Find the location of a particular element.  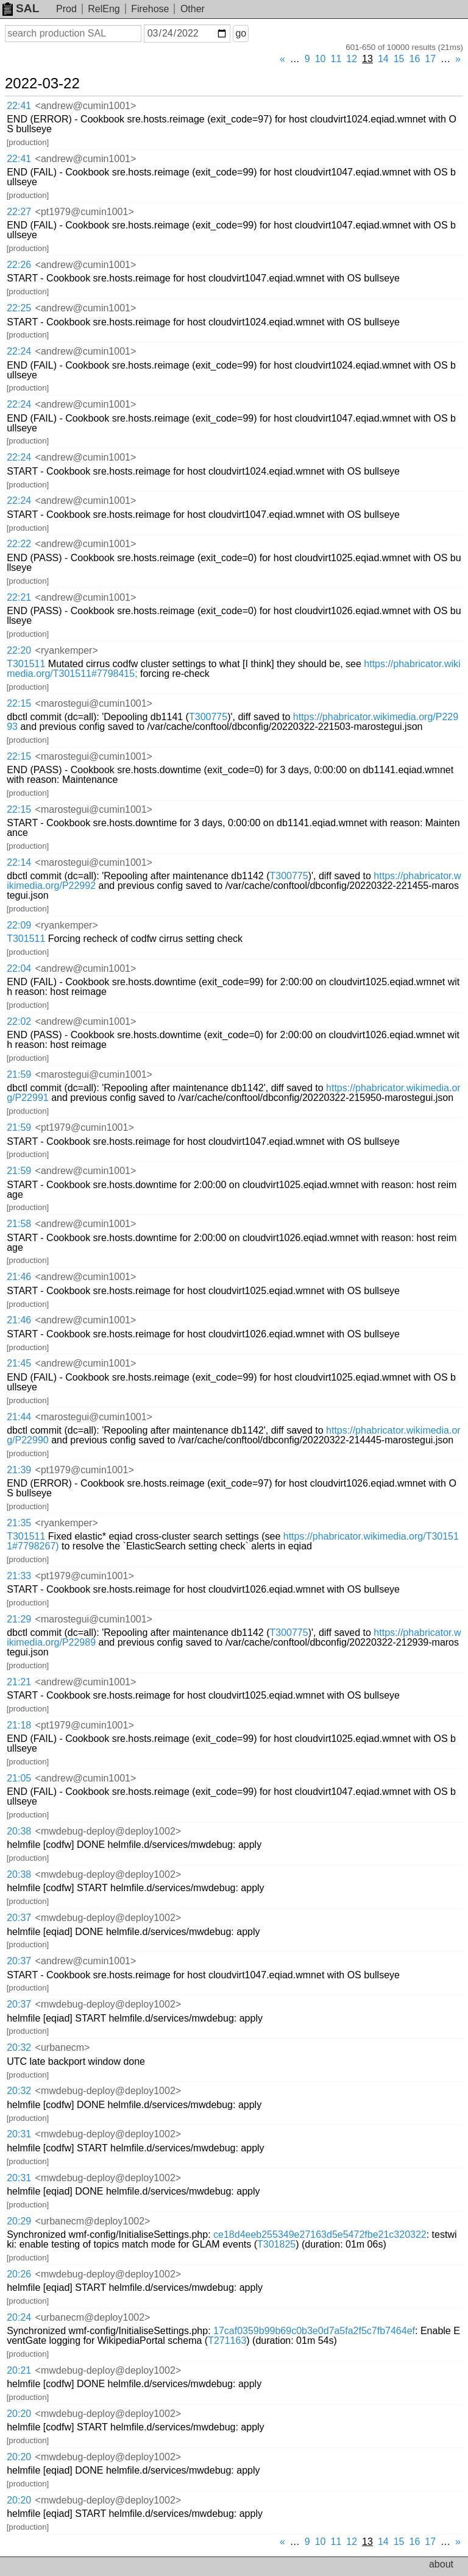

T301511 is located at coordinates (26, 664).